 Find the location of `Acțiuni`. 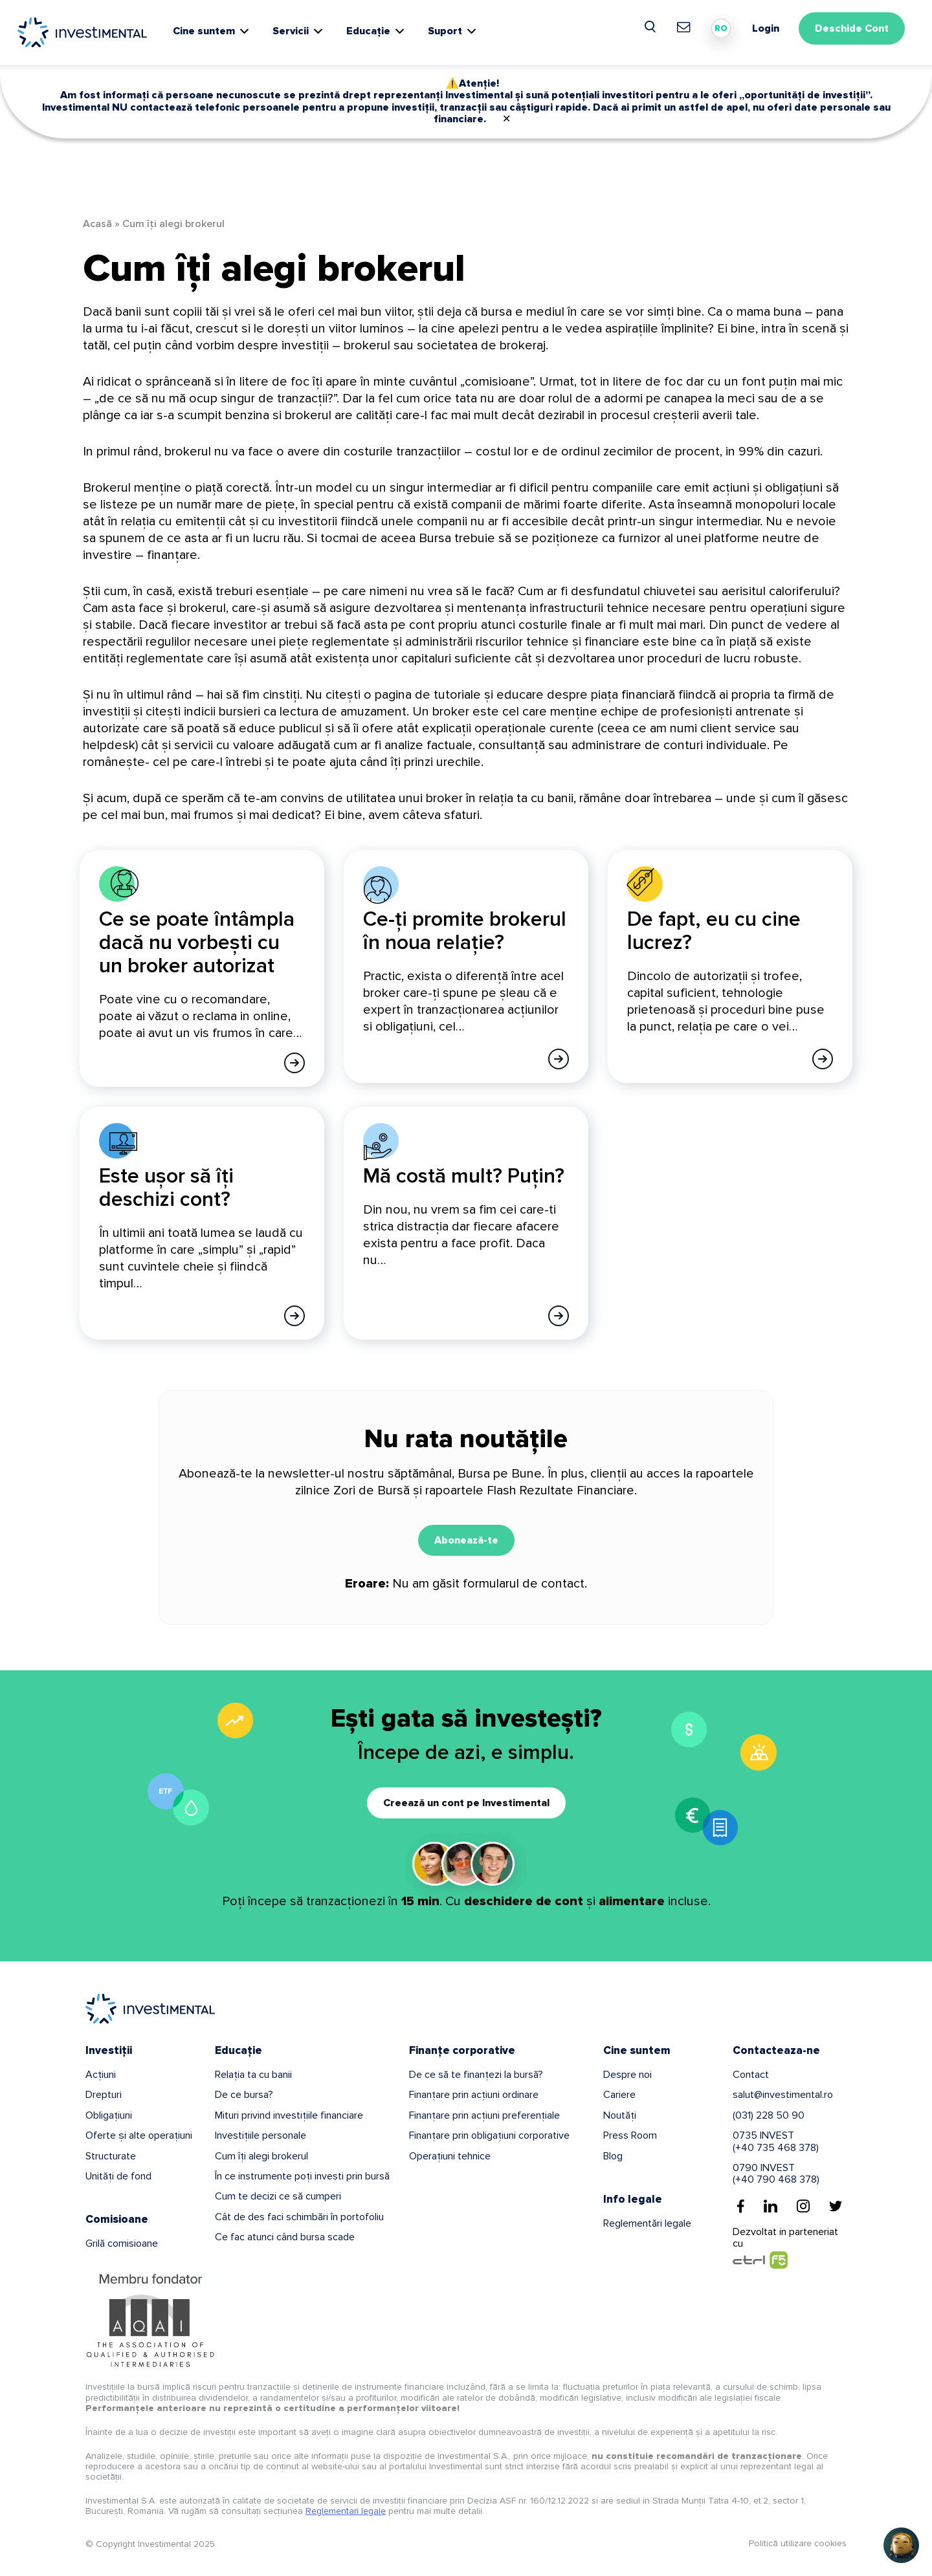

Acțiuni is located at coordinates (100, 2074).